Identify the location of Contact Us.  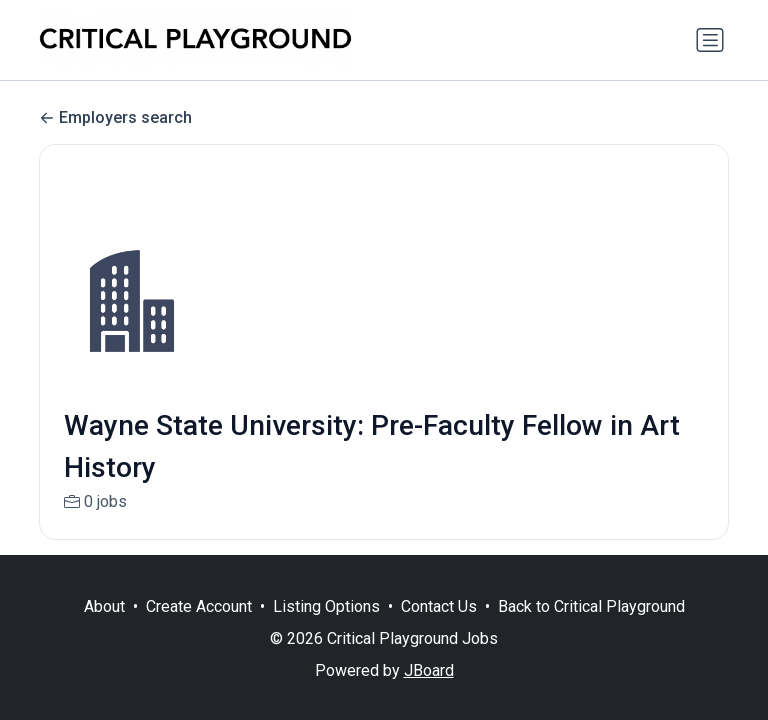
(439, 606).